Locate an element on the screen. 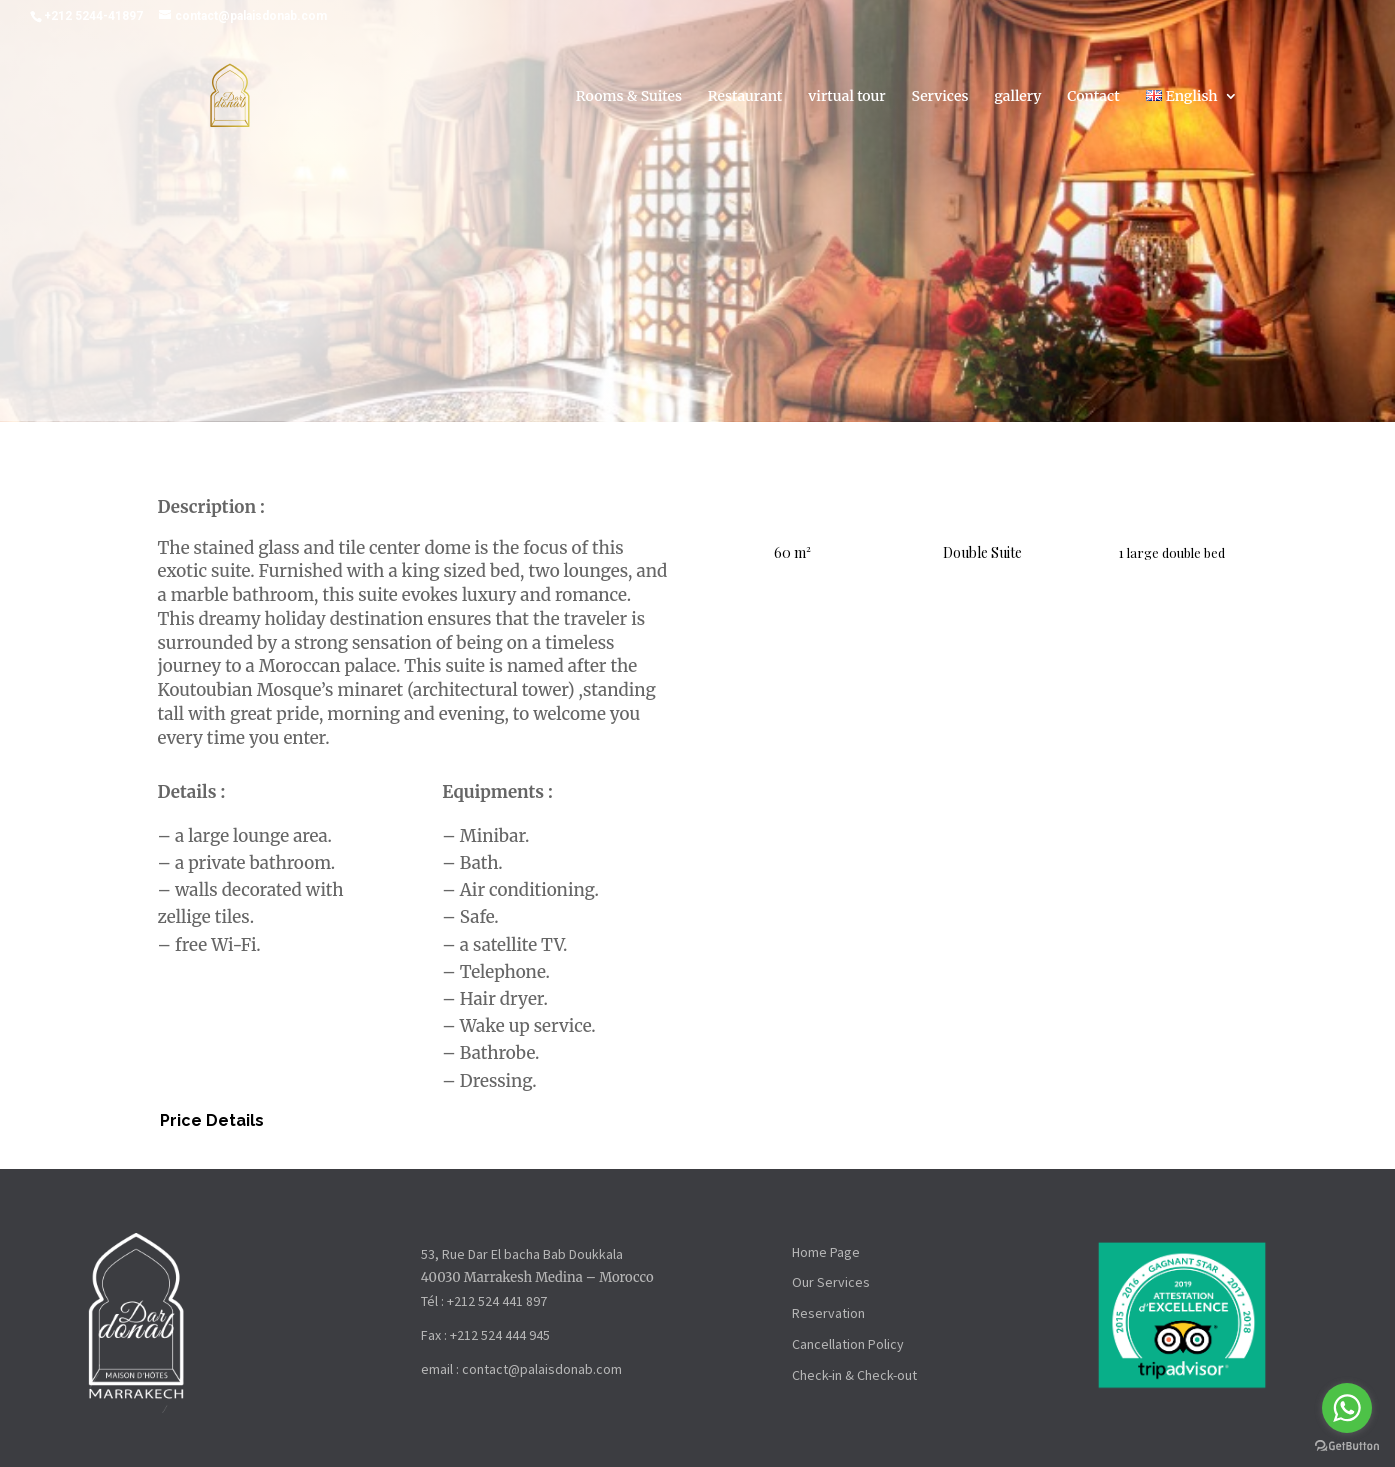  Check-in & Check-out is located at coordinates (854, 1377).